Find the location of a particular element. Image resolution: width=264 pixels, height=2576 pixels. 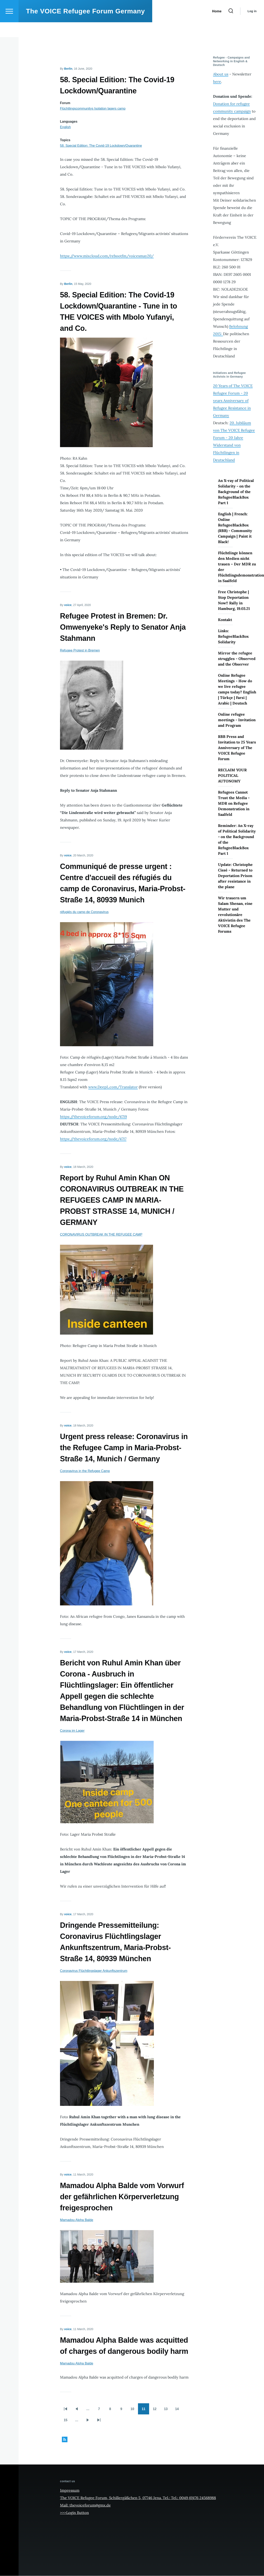

Coronavirus Flüchtlingslager Ankunftszentrum is located at coordinates (93, 1971).